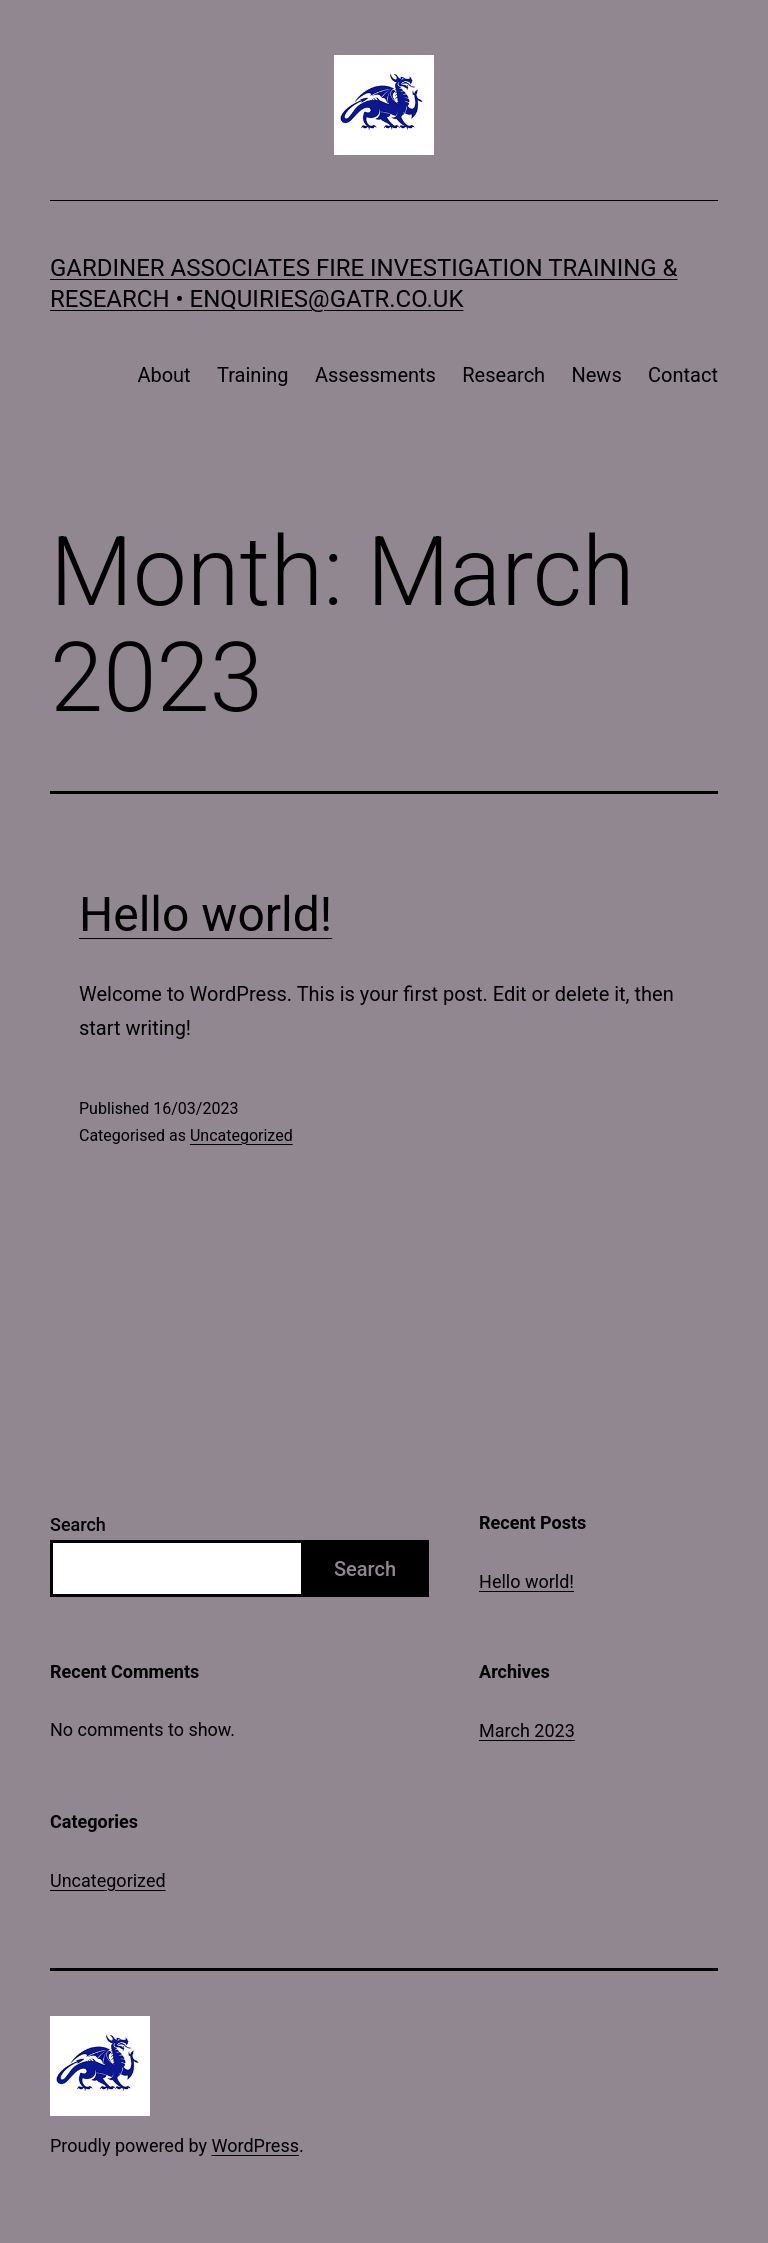  What do you see at coordinates (78, 1524) in the screenshot?
I see `Search` at bounding box center [78, 1524].